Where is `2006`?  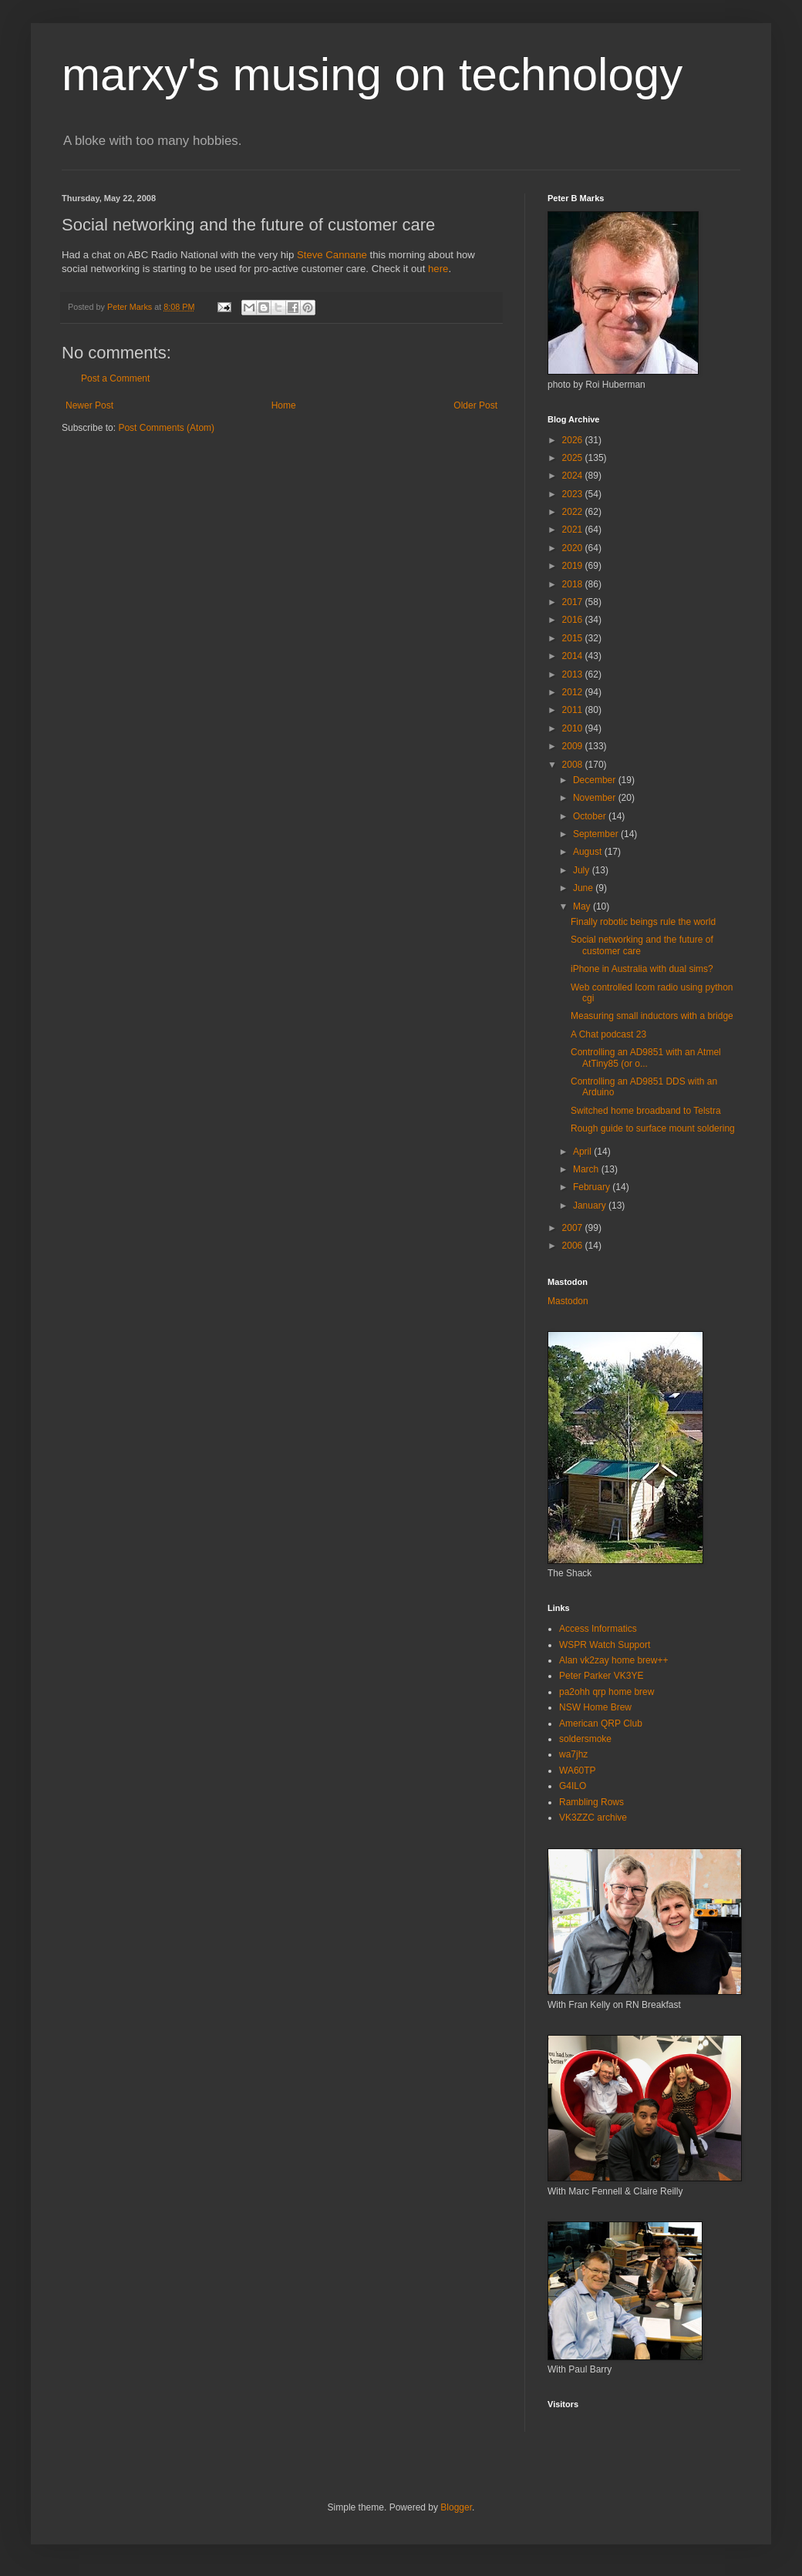 2006 is located at coordinates (573, 1245).